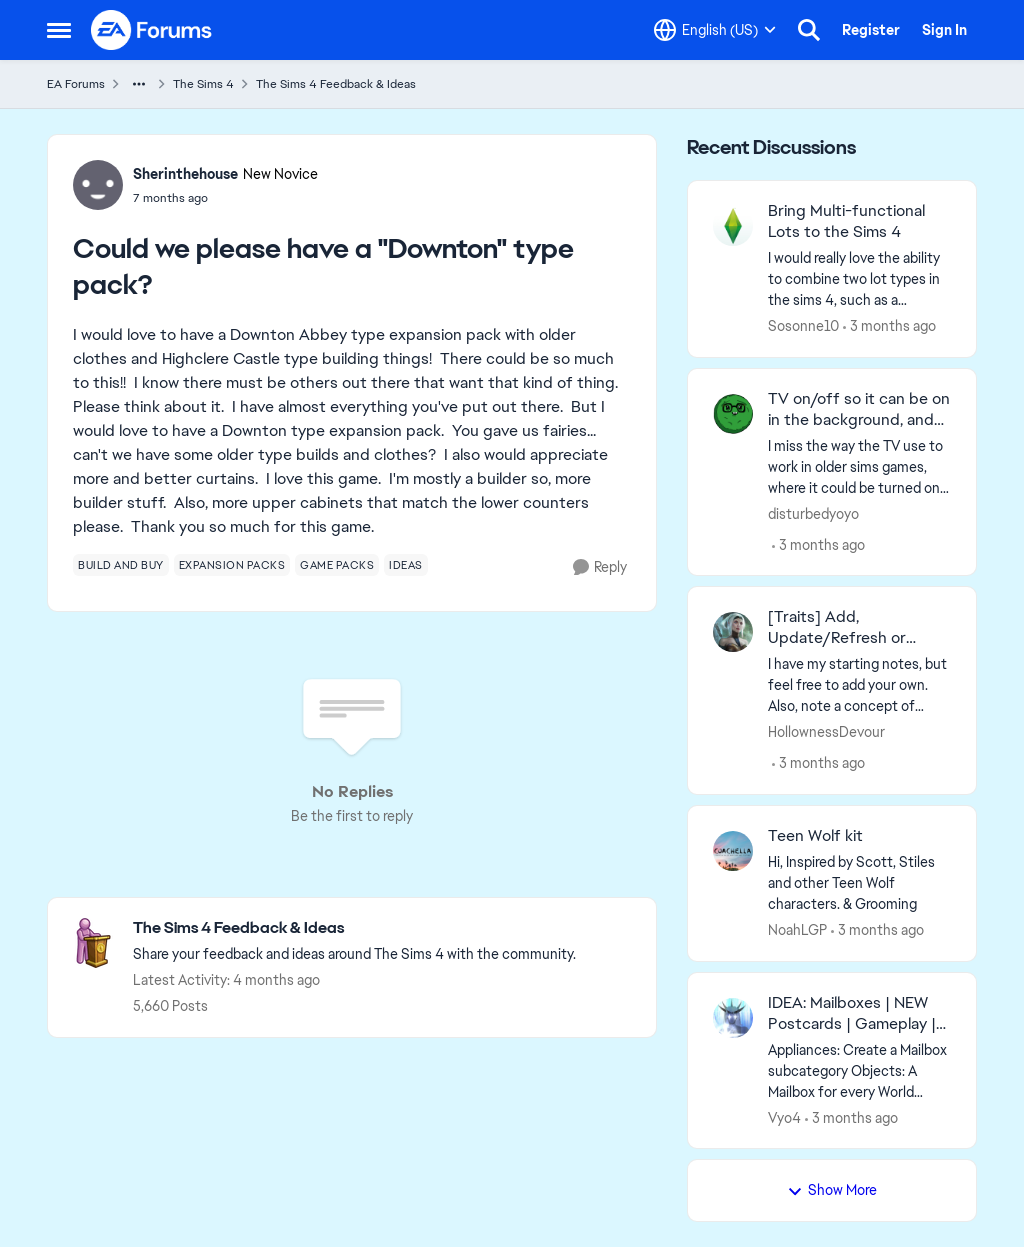  I want to click on [Go to community home page], so click(152, 30).